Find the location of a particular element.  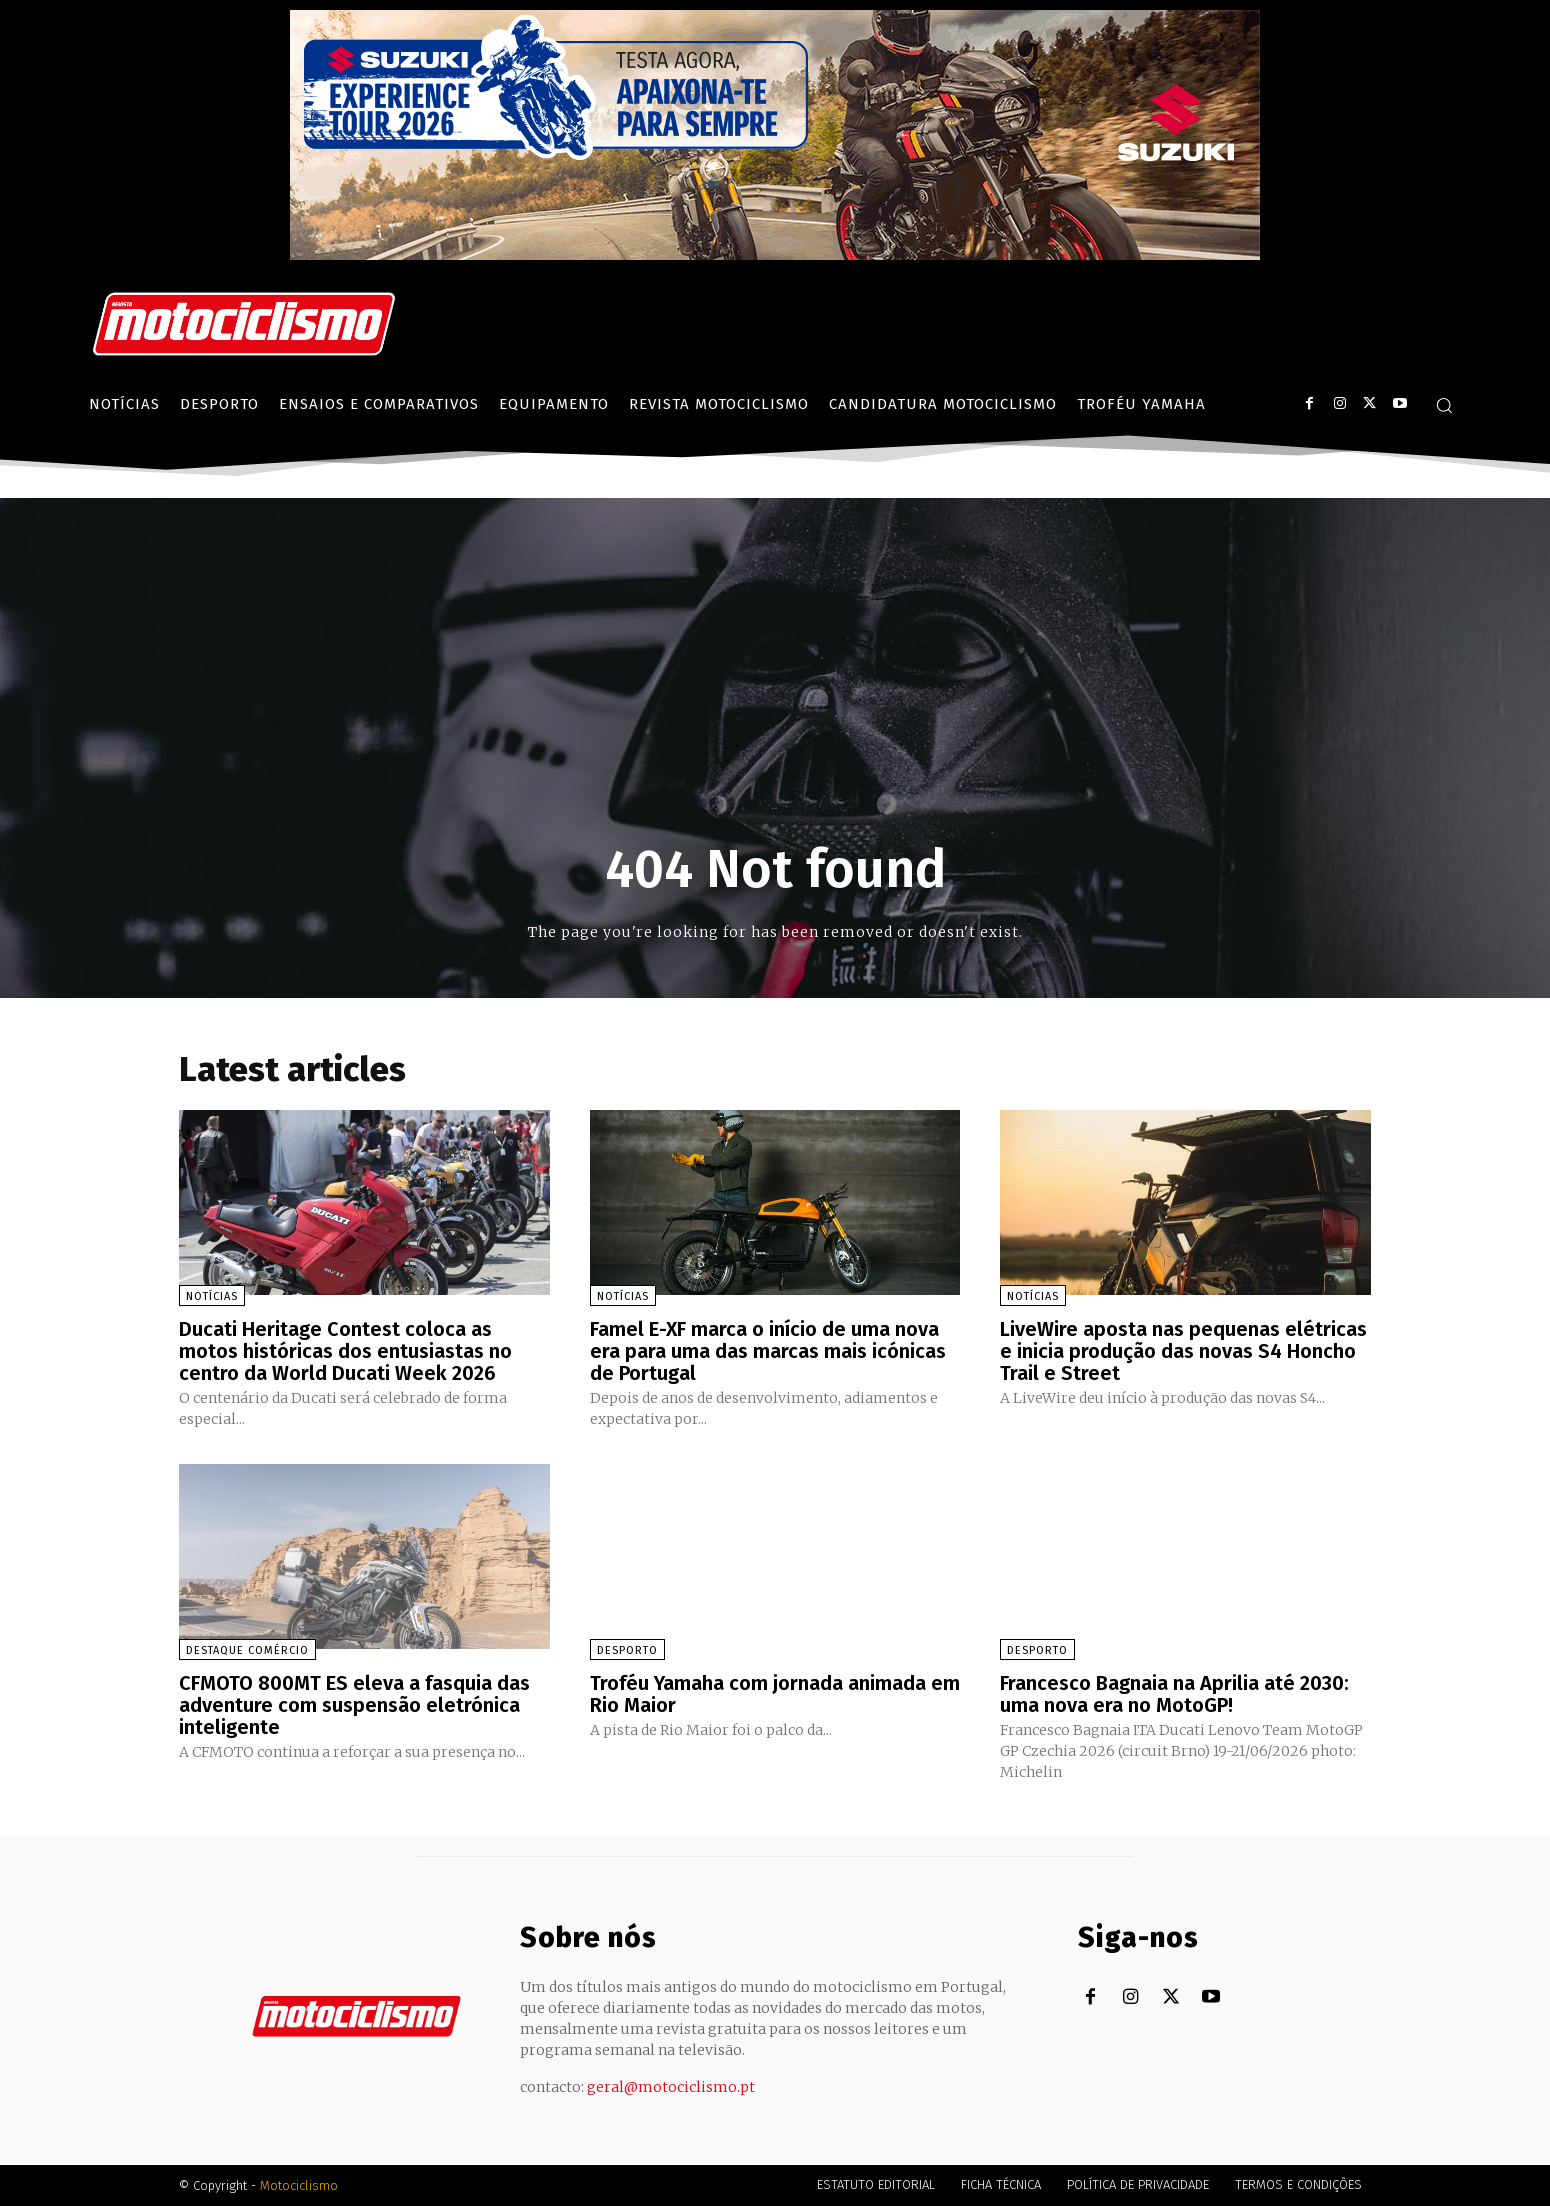

Francesco Bagnaia na Aprilia até 2030: uma nova era no MotoGP! is located at coordinates (1174, 1694).